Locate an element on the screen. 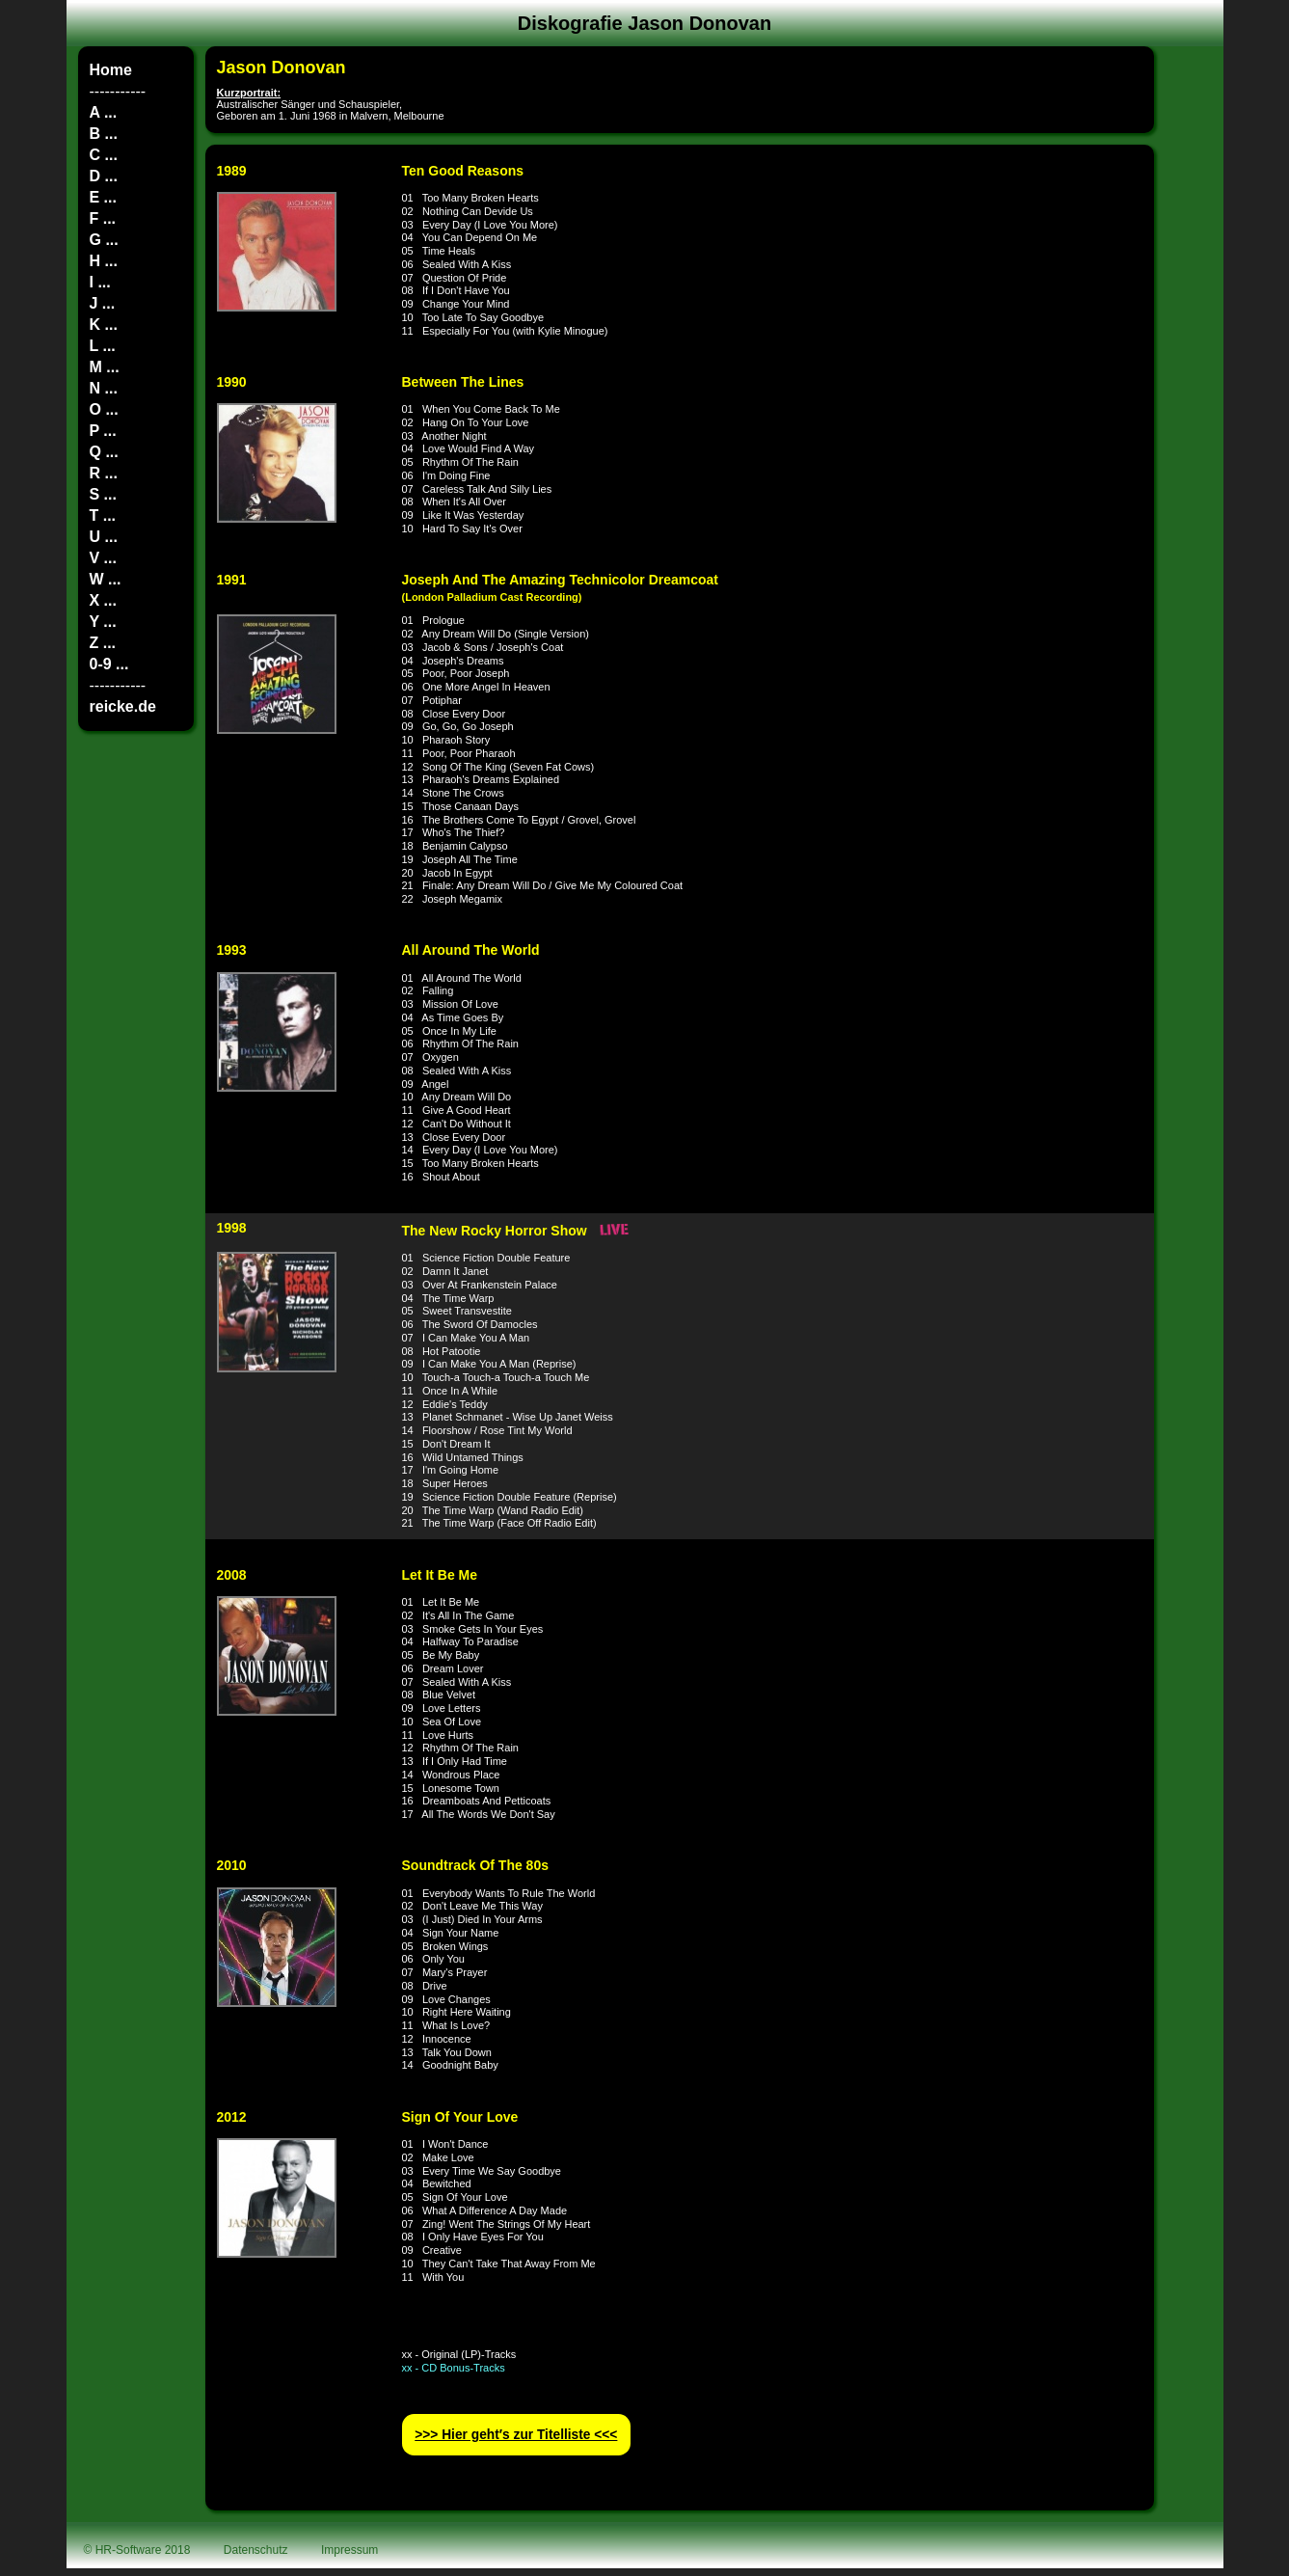  reicke.de is located at coordinates (123, 706).